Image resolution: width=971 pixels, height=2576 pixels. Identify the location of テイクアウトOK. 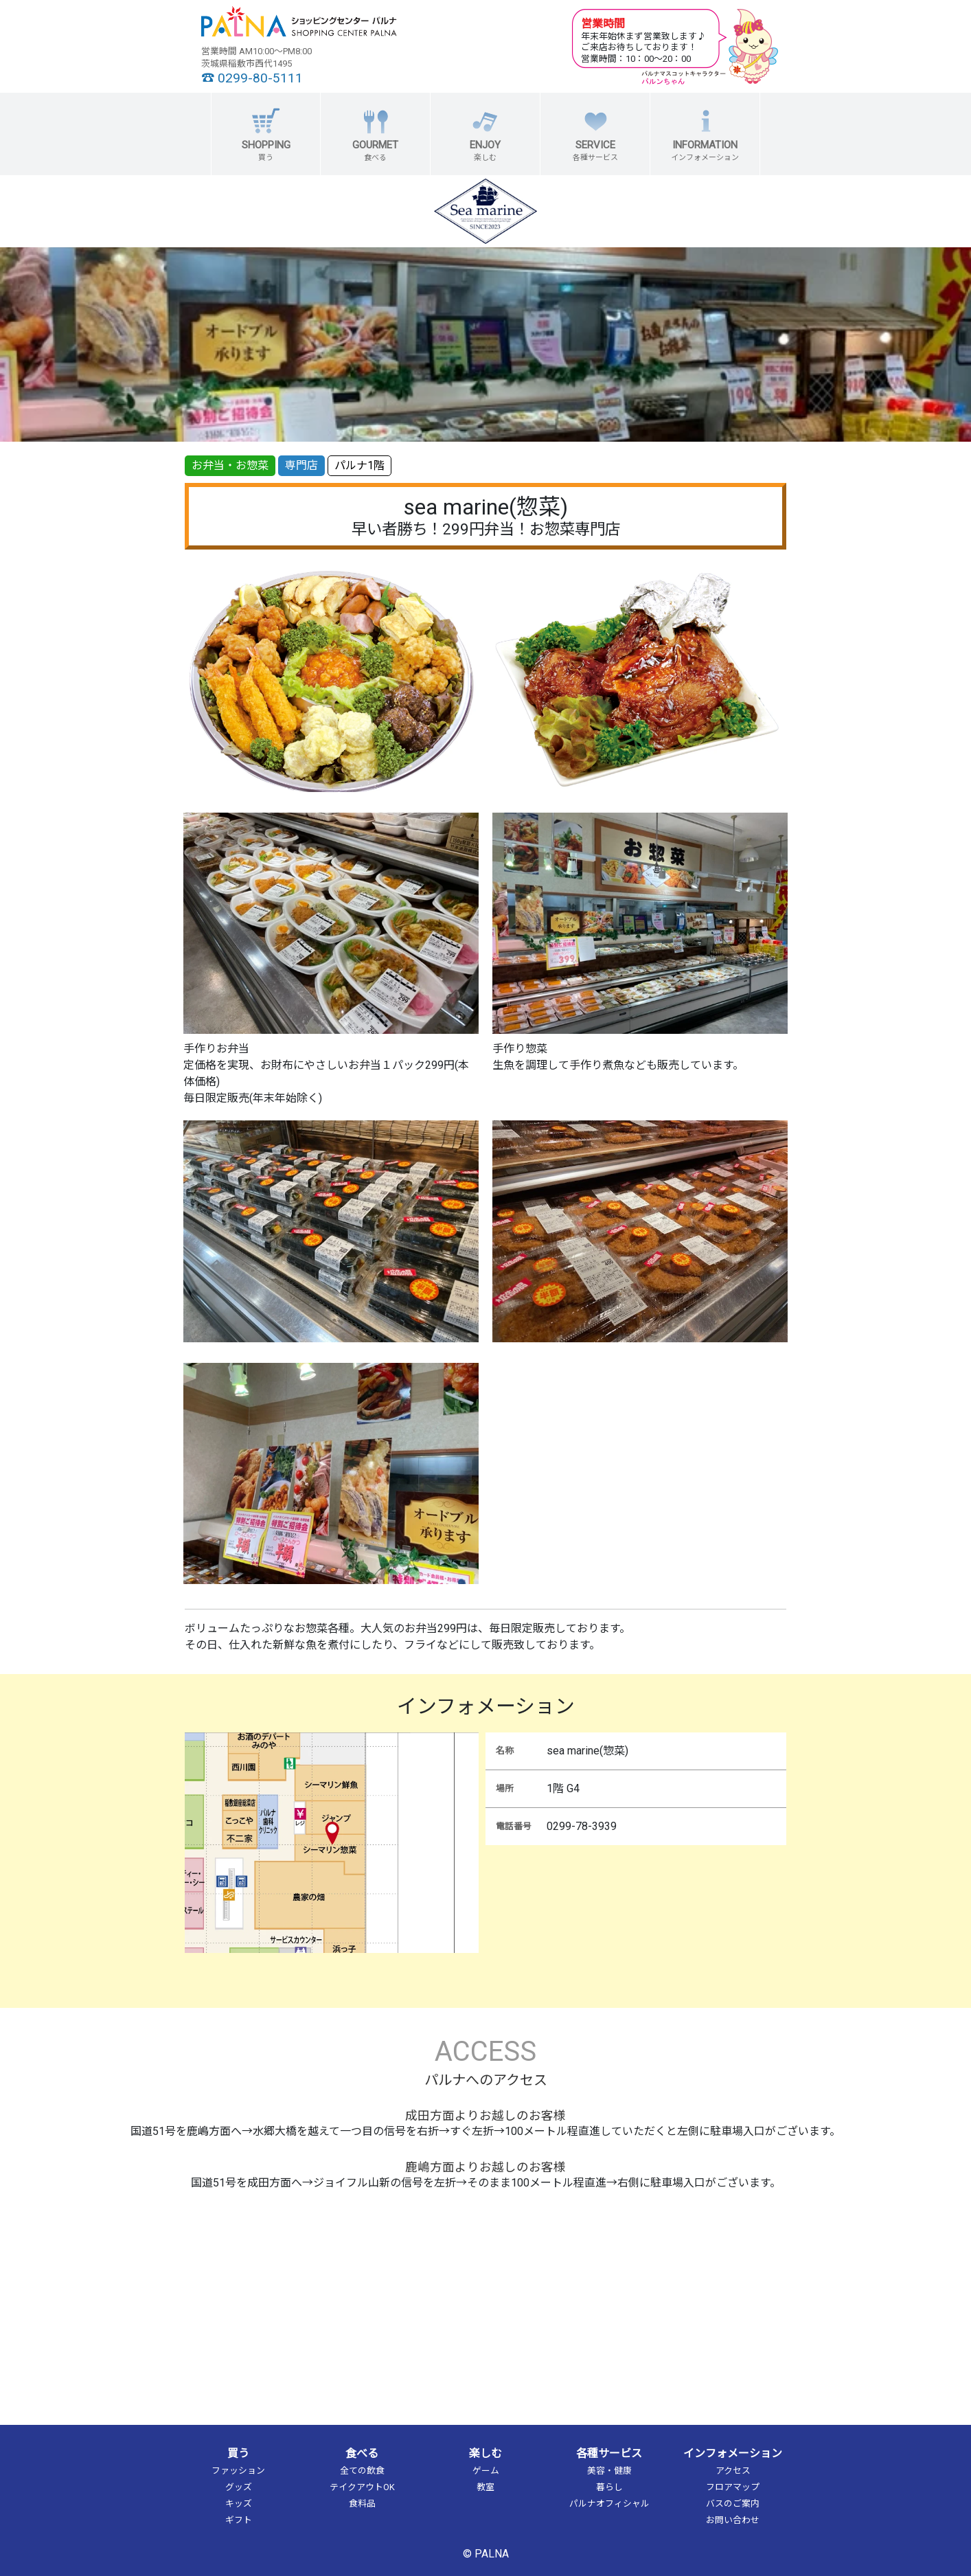
(362, 2487).